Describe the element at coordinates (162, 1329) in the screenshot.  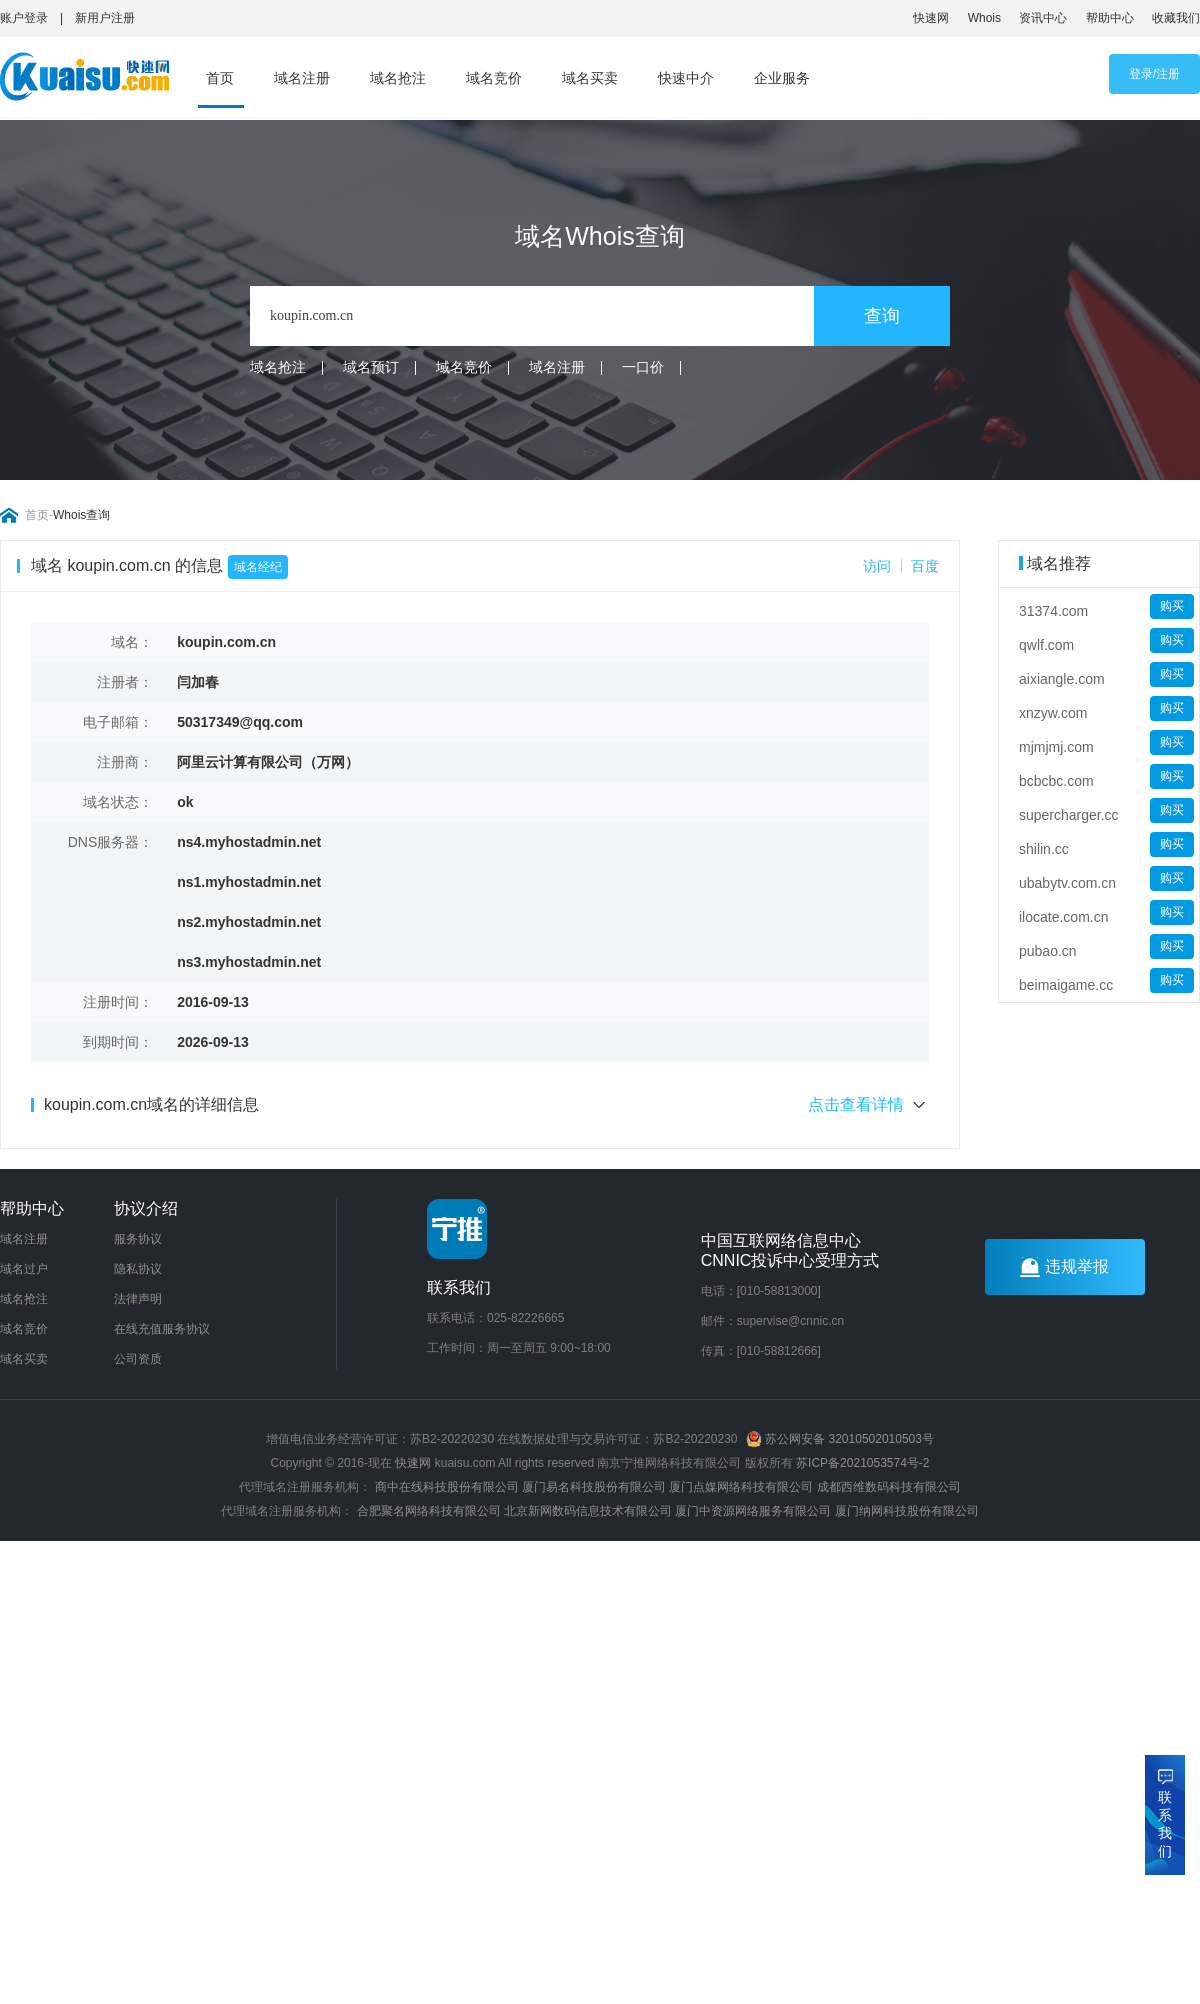
I see `在线充值服务协议` at that location.